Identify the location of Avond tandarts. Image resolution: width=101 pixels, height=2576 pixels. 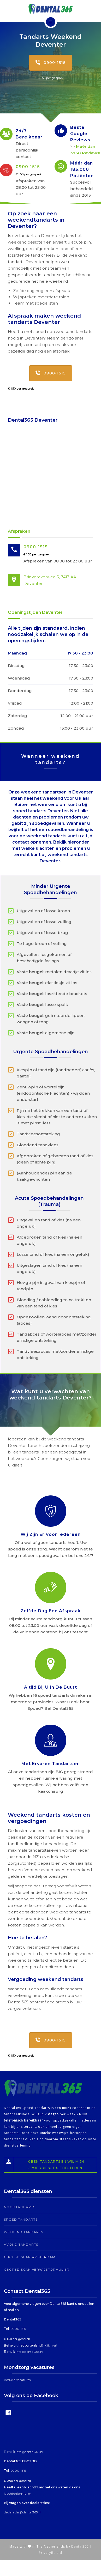
(21, 2244).